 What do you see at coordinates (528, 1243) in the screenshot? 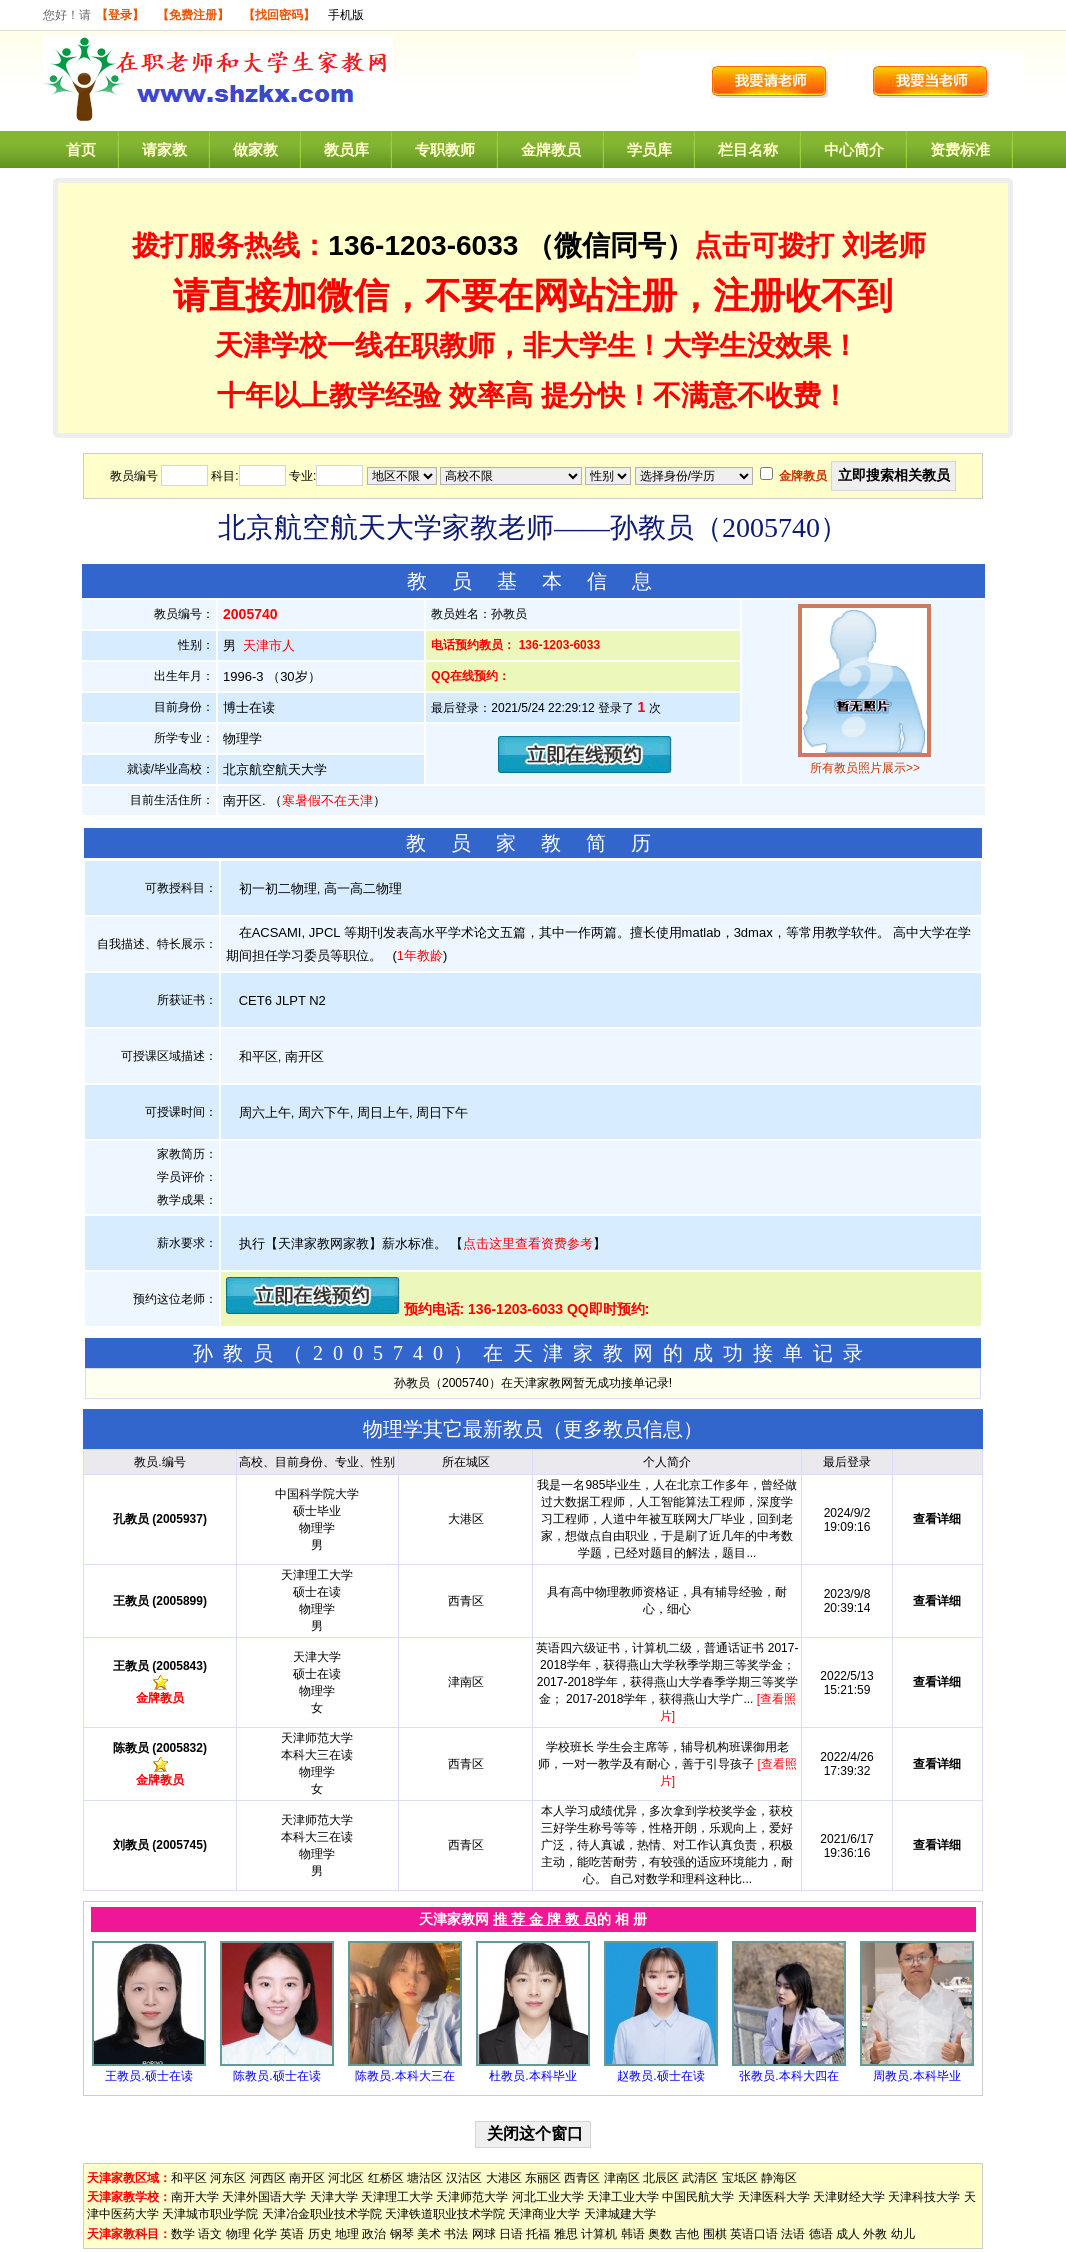
I see `点击这里查看资费参考` at bounding box center [528, 1243].